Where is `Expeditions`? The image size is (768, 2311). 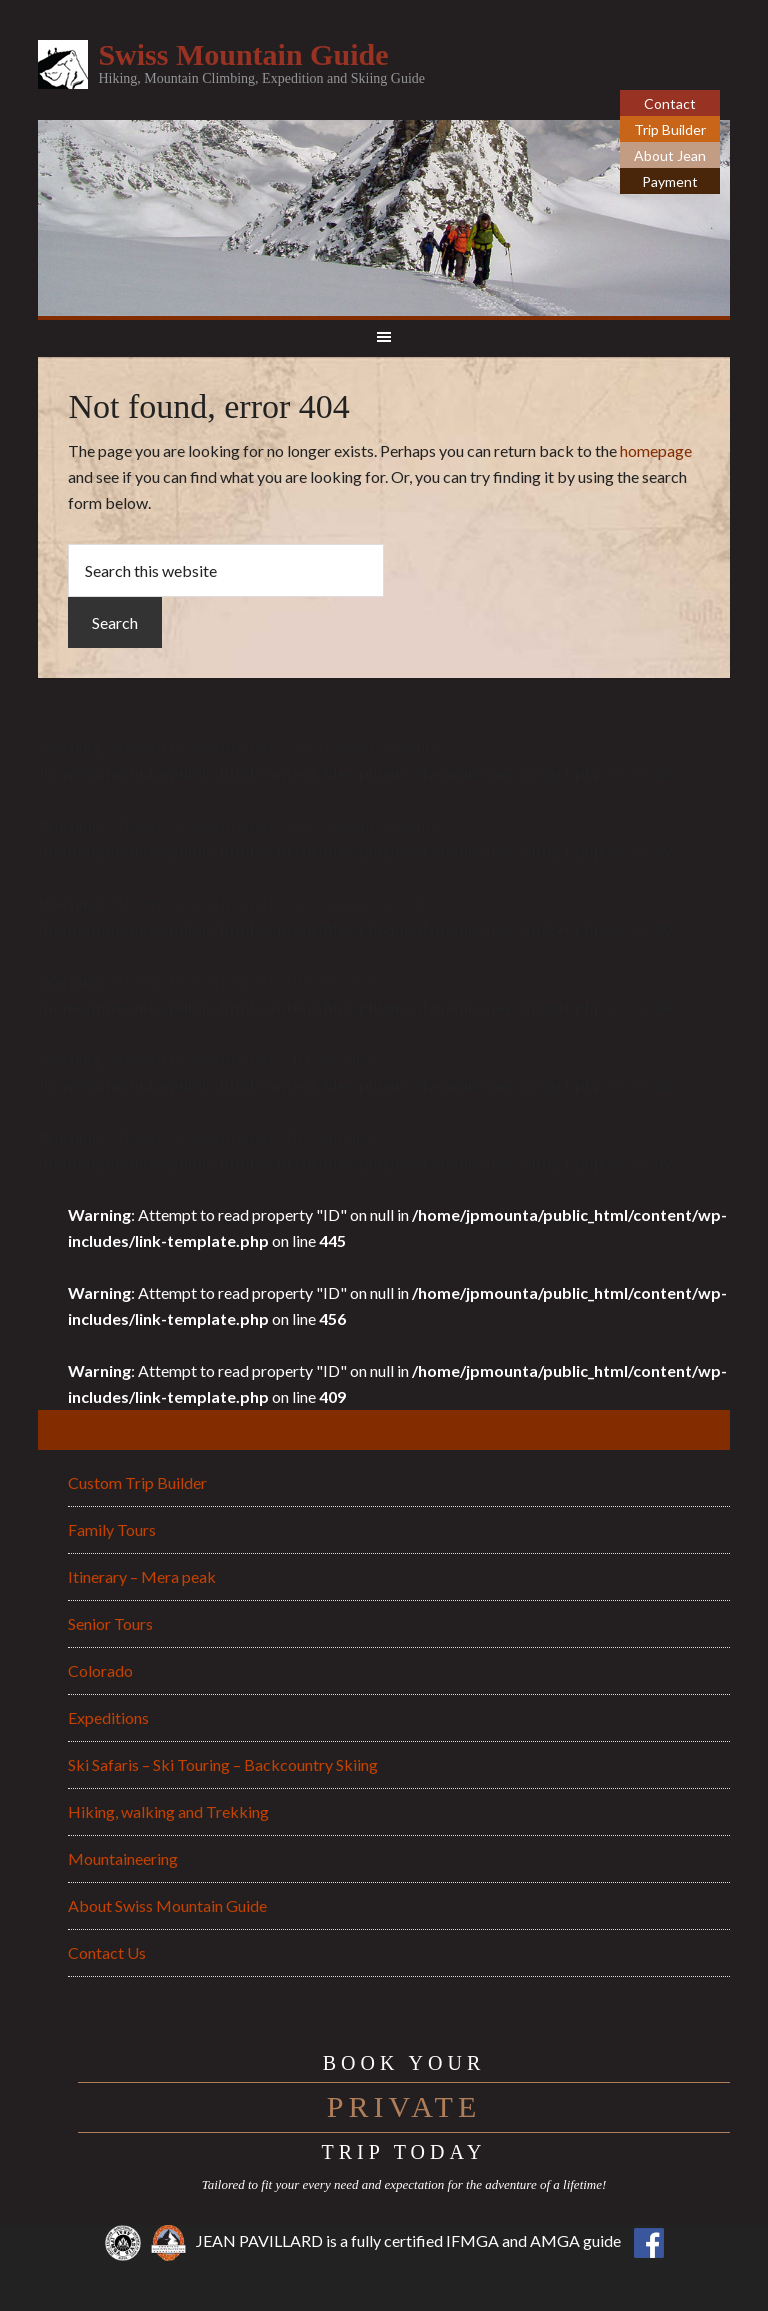 Expeditions is located at coordinates (108, 1717).